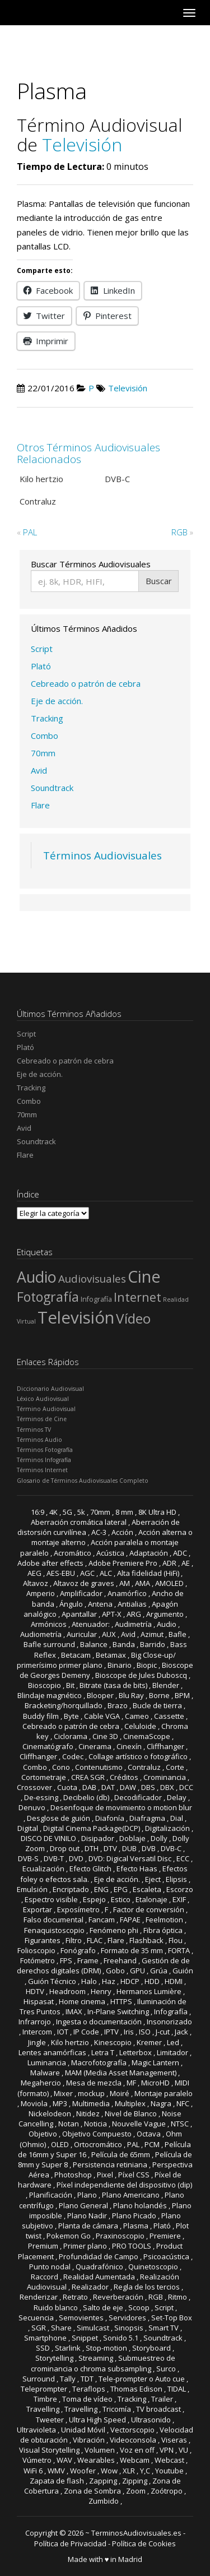 Image resolution: width=210 pixels, height=2576 pixels. I want to click on Etalonaje, so click(151, 1899).